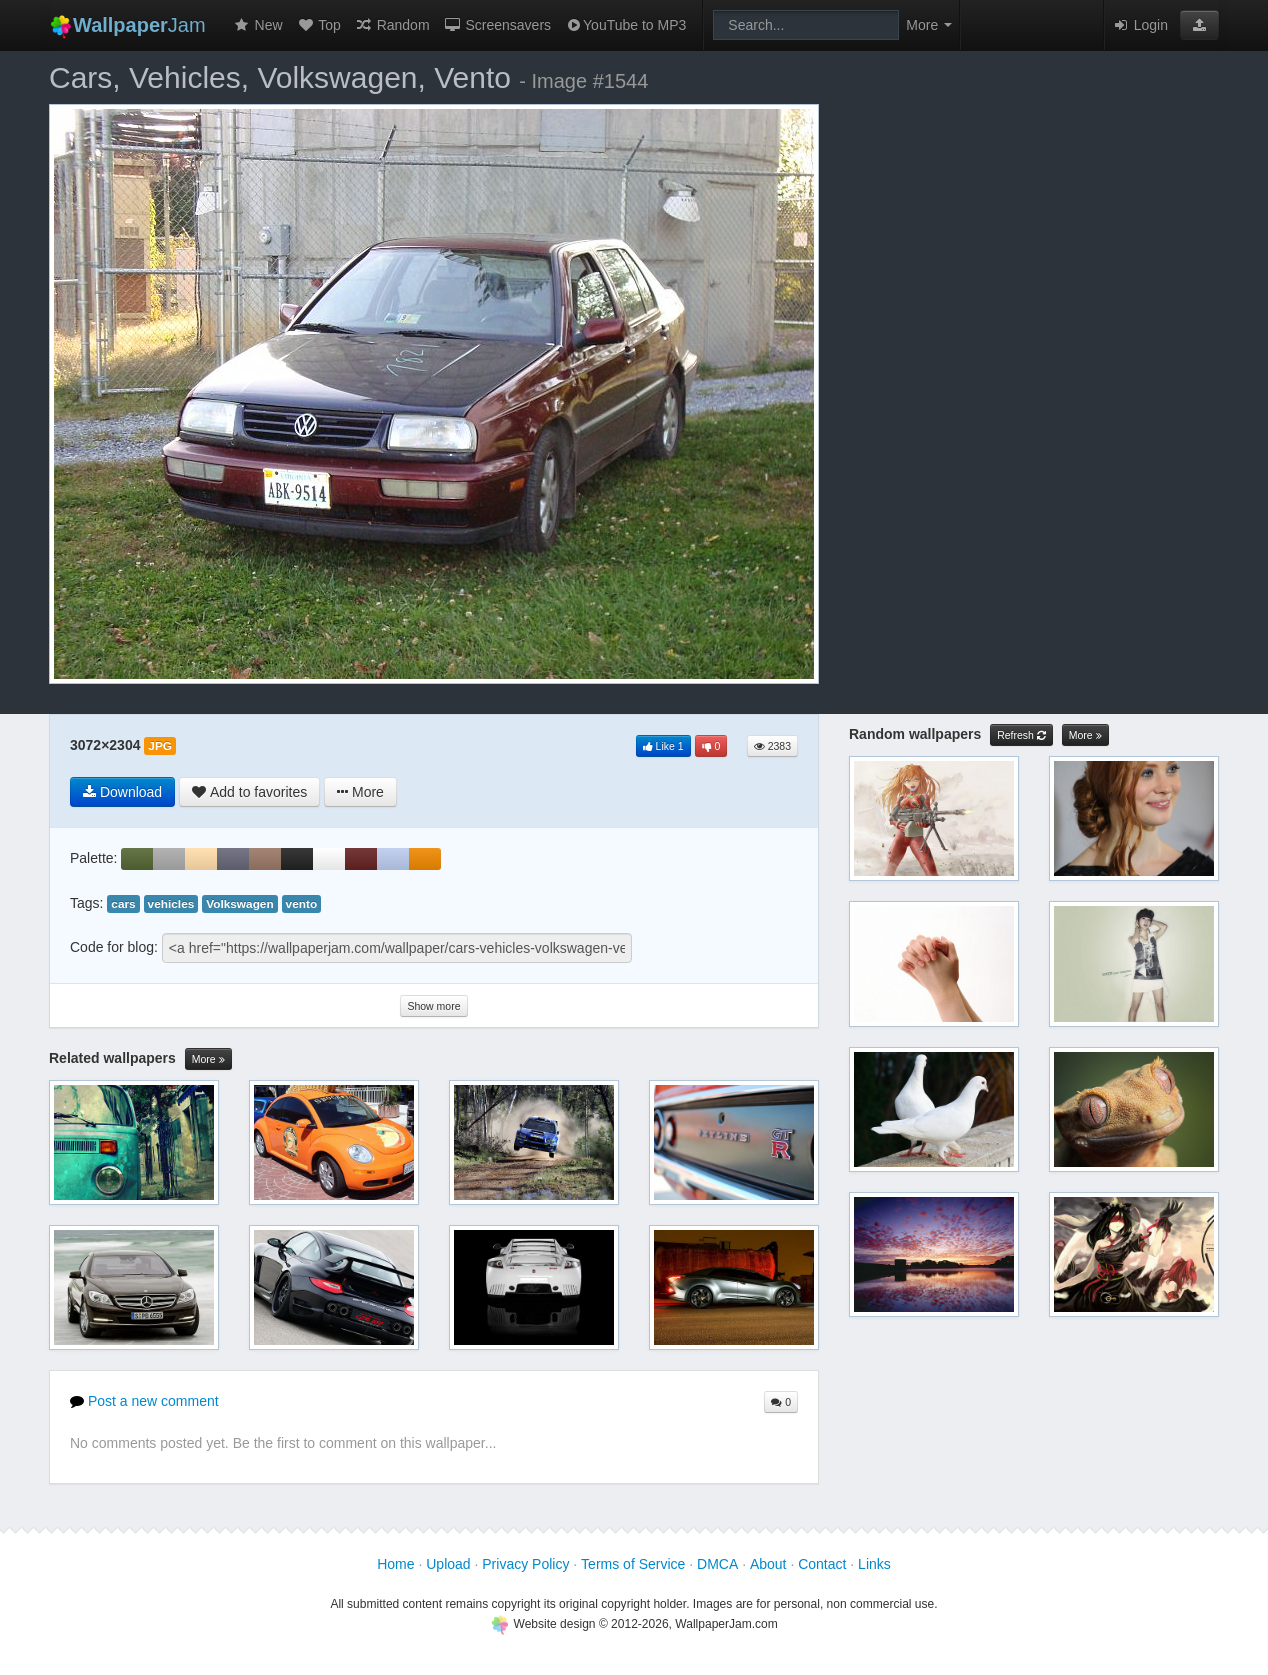  What do you see at coordinates (448, 1564) in the screenshot?
I see `Upload` at bounding box center [448, 1564].